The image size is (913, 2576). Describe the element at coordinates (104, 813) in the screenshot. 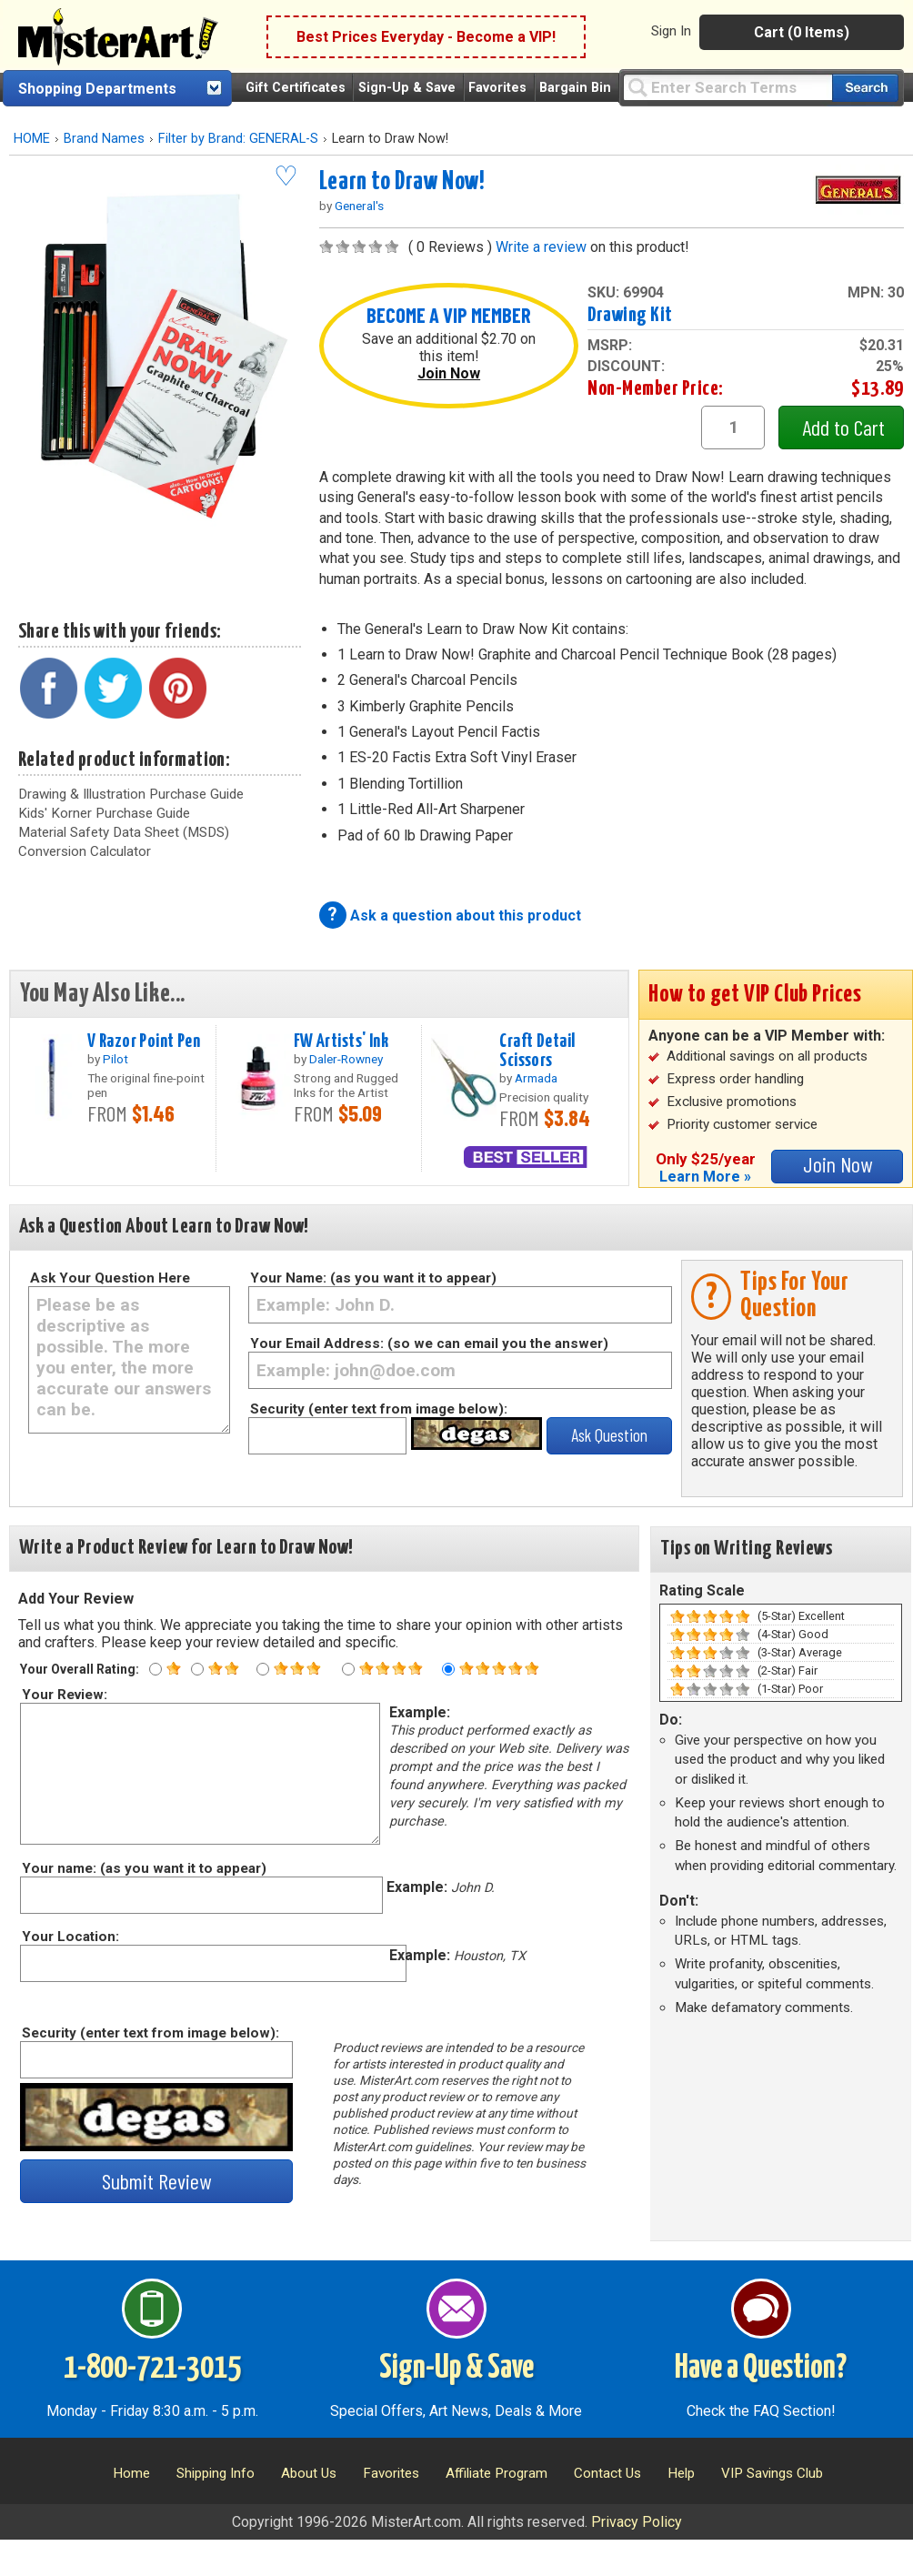

I see `Kids' Korner Purchase Guide` at that location.